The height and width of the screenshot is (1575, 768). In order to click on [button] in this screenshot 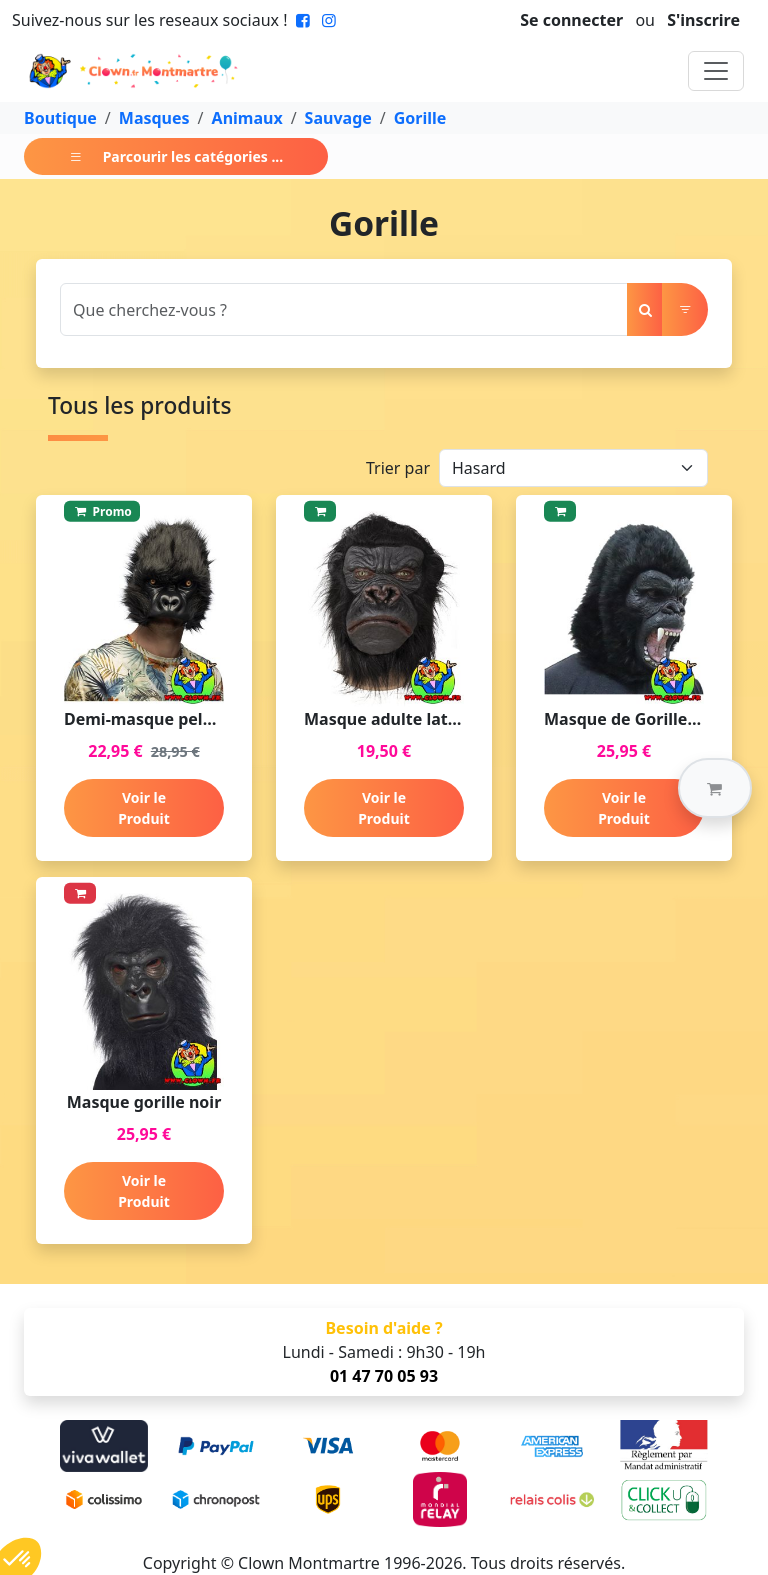, I will do `click(715, 788)`.